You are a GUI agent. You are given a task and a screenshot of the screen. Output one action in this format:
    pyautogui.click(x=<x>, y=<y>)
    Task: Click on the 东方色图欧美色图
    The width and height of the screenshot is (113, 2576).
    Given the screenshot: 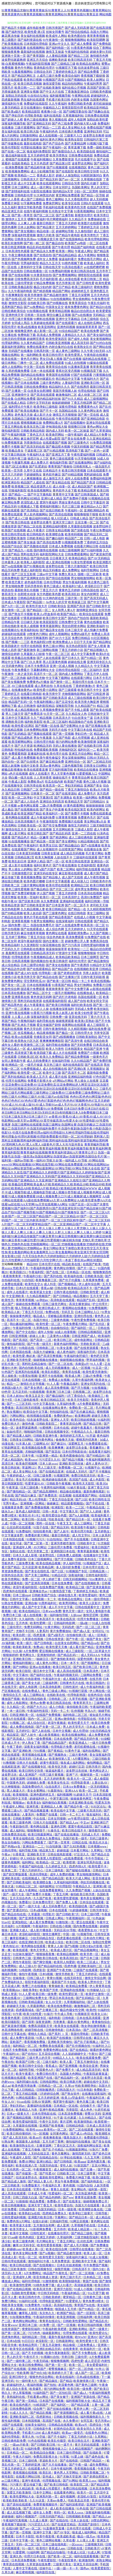 What is the action you would take?
    pyautogui.click(x=49, y=594)
    